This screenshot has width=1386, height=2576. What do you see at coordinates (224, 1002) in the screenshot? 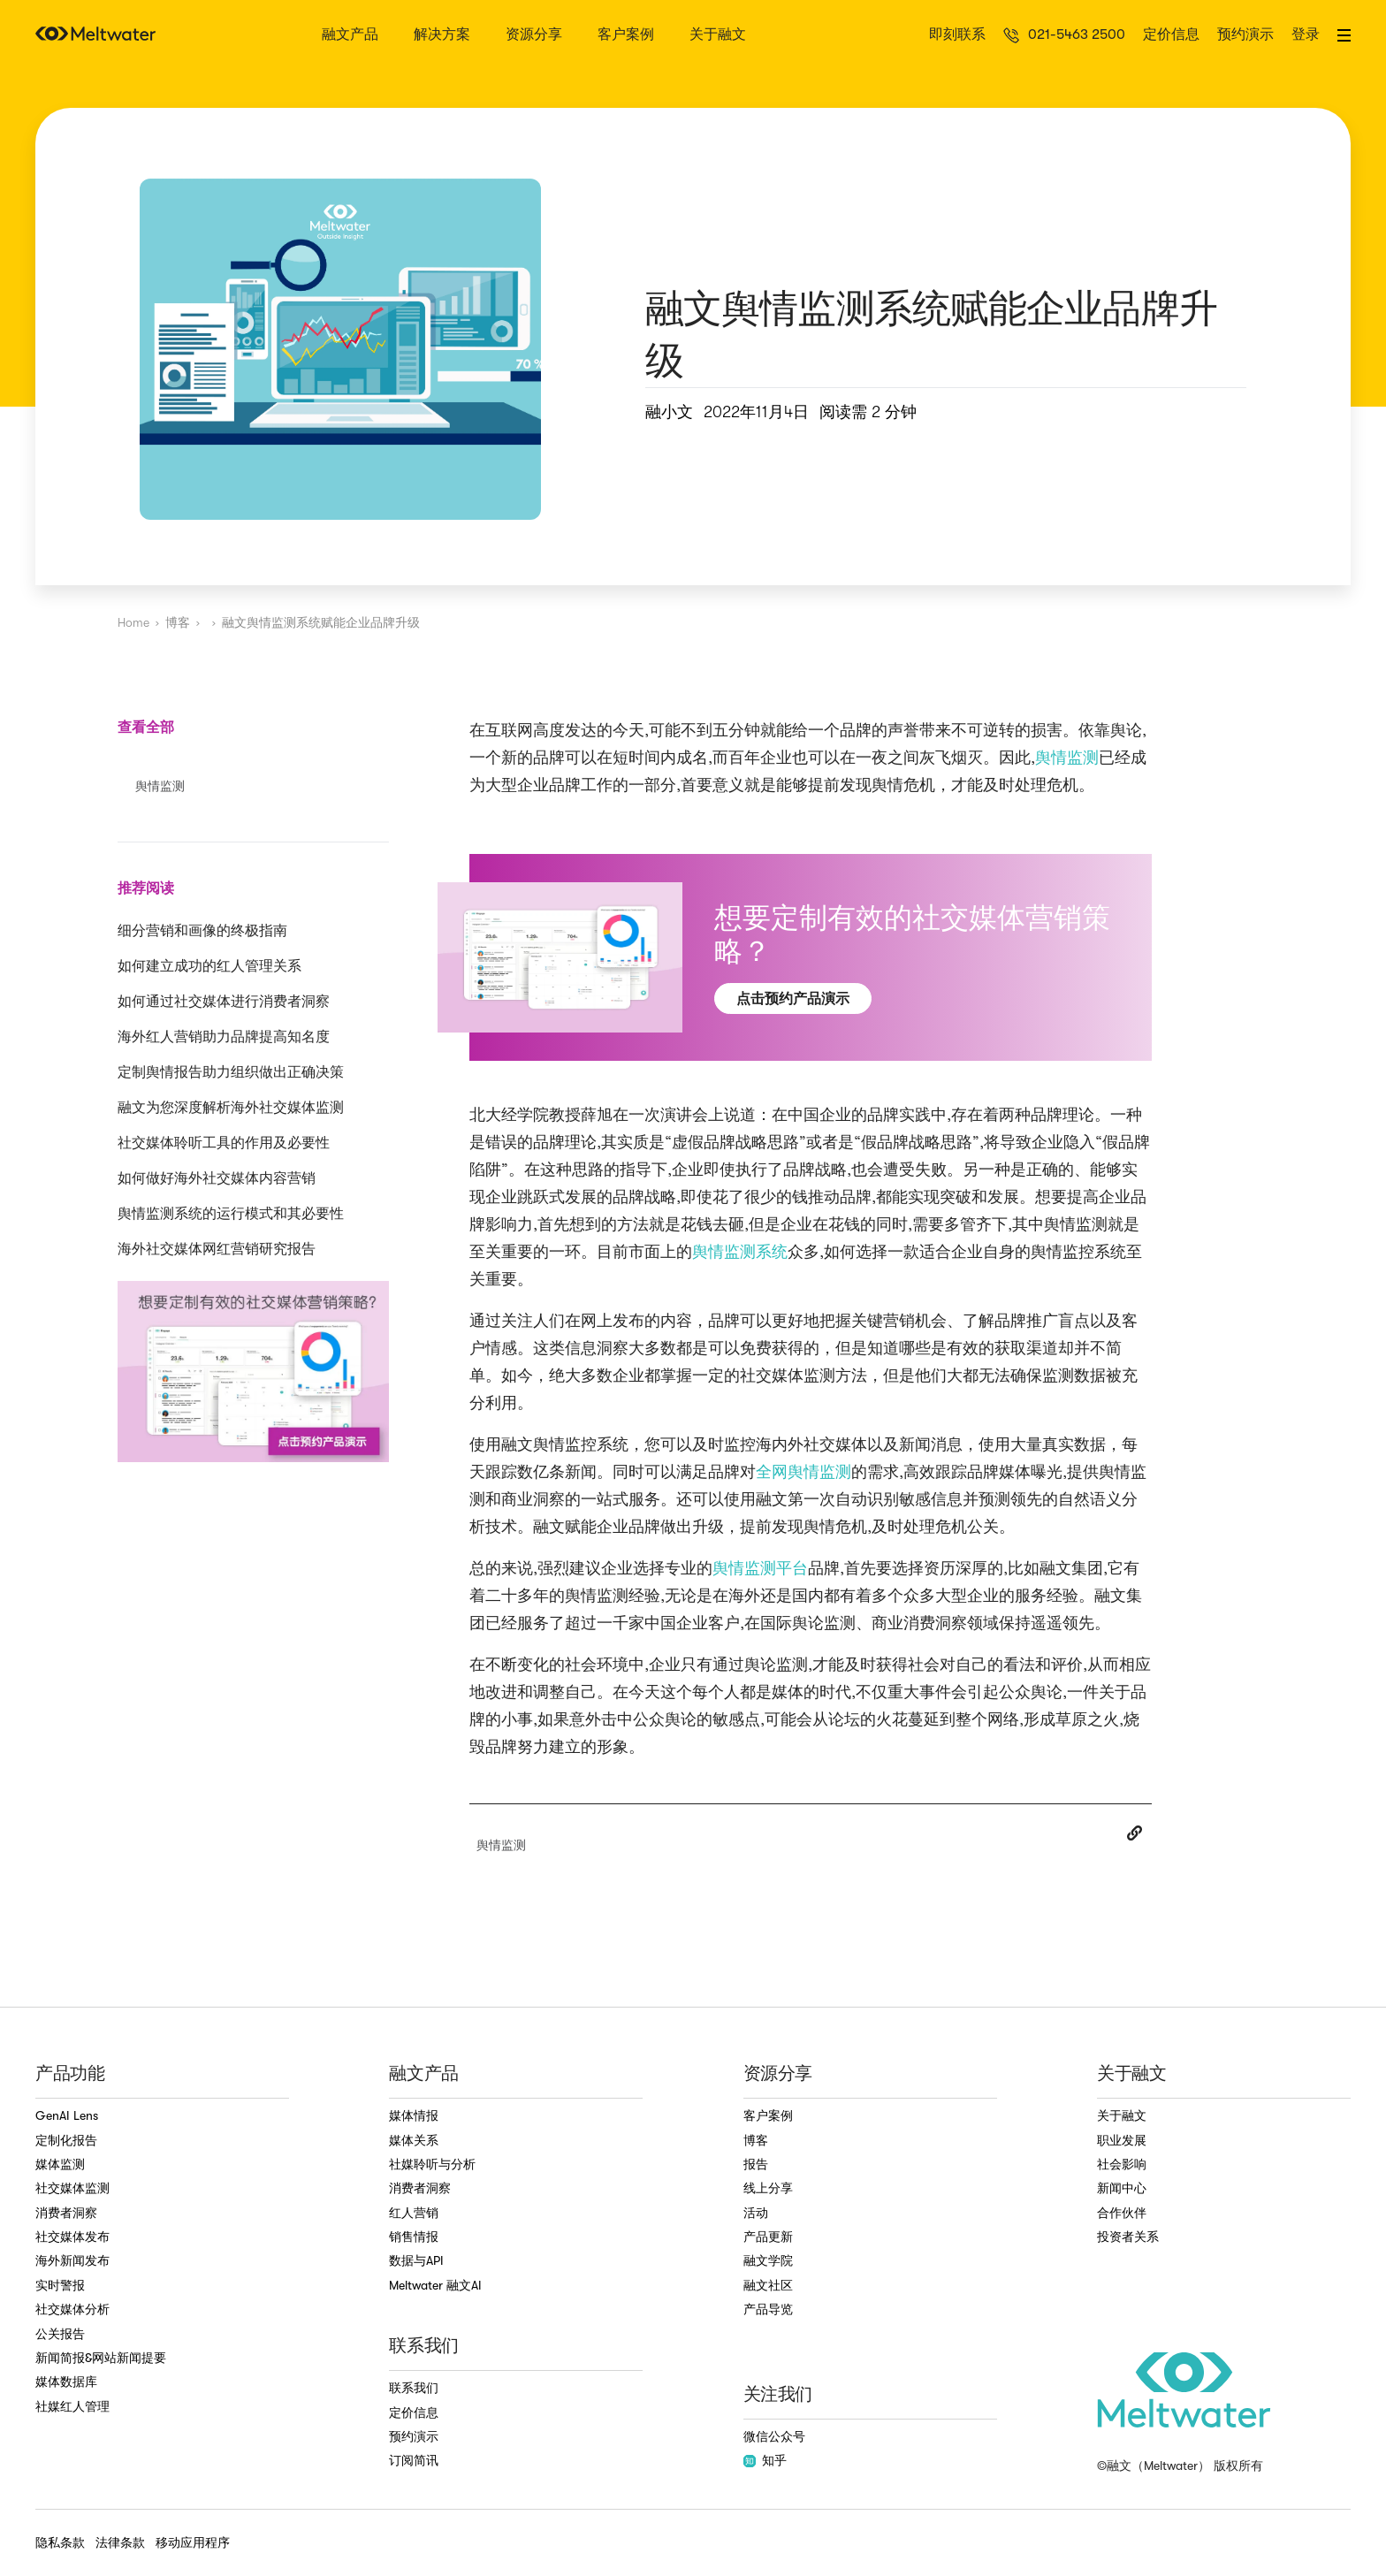
I see `如何通过社交媒体进行消费者洞察` at bounding box center [224, 1002].